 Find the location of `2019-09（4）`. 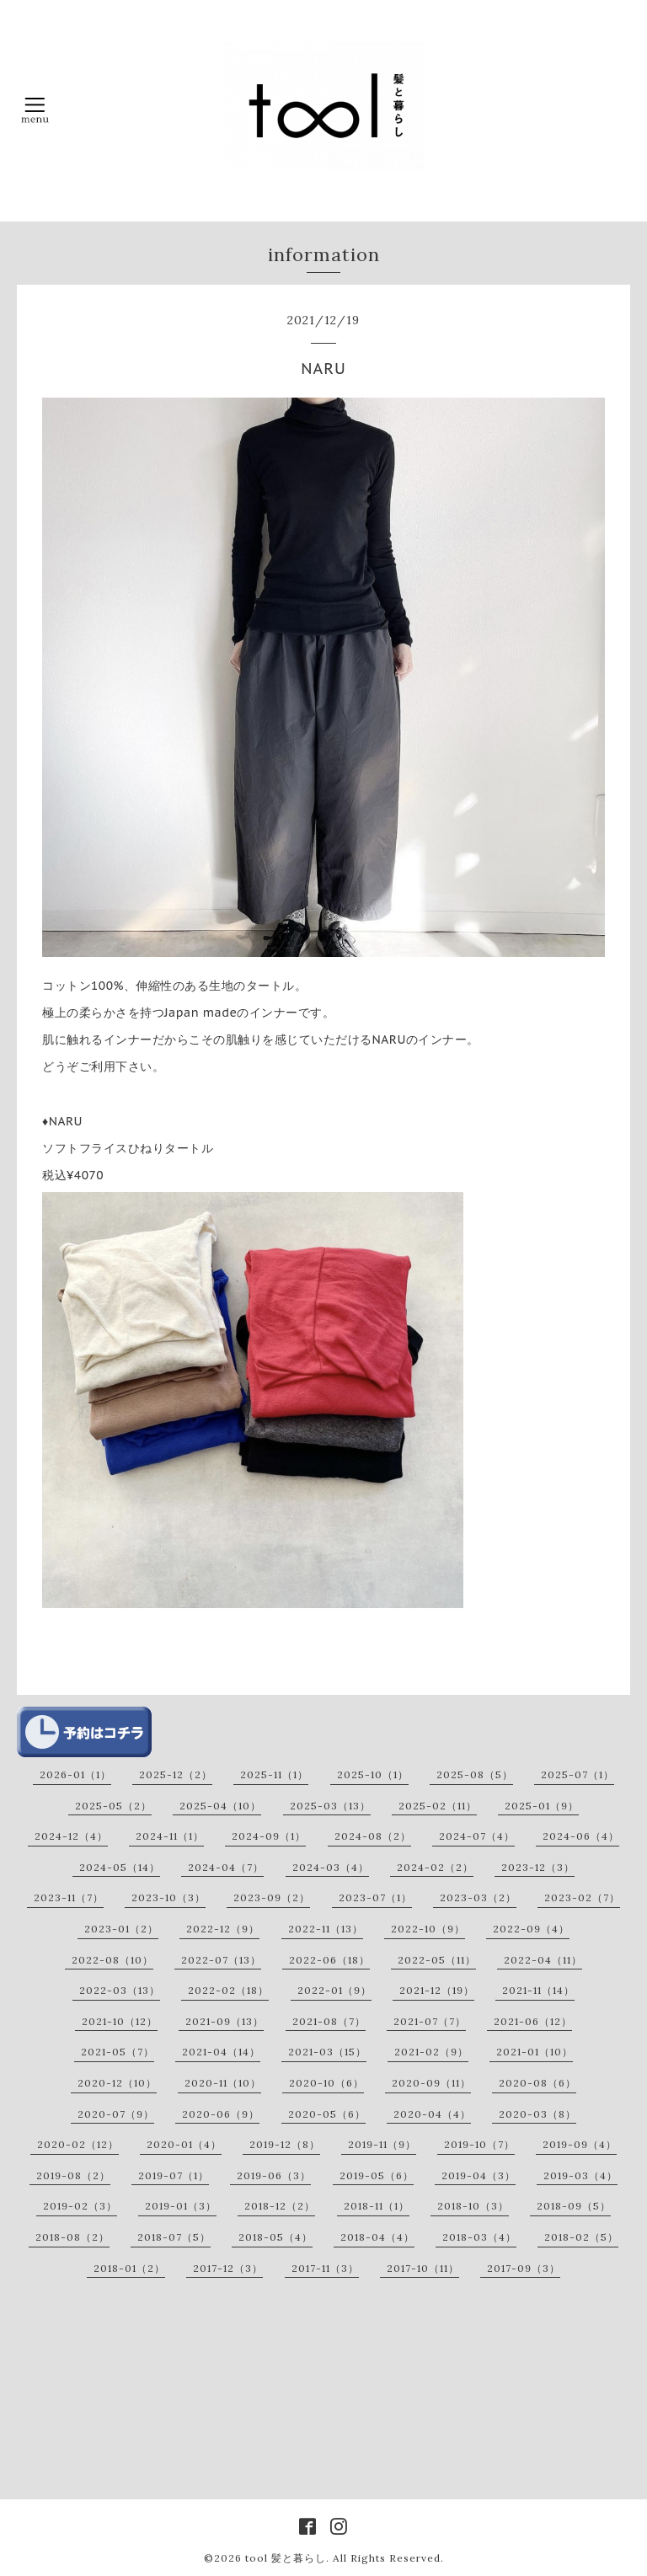

2019-09（4） is located at coordinates (580, 2144).